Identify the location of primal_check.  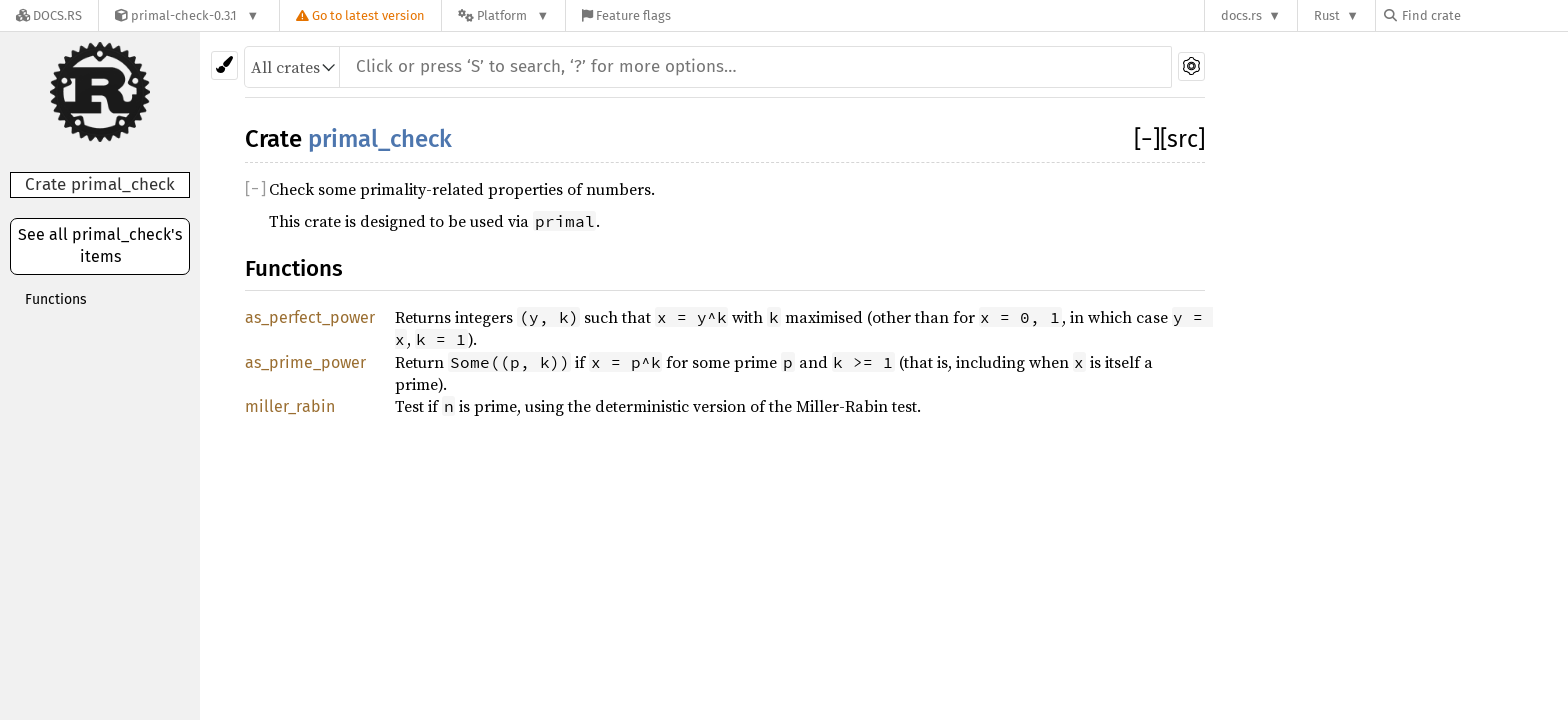
(380, 139).